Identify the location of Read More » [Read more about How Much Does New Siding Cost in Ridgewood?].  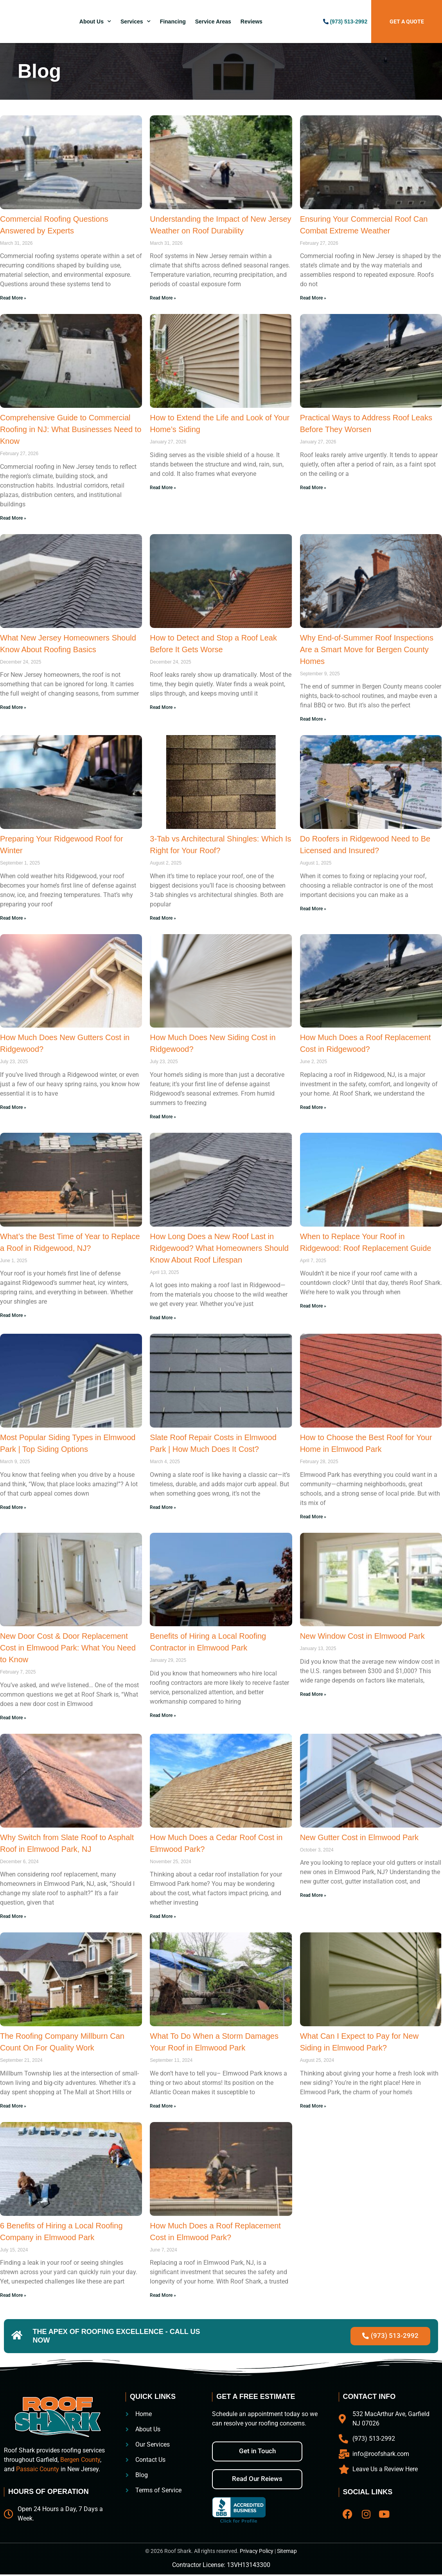
(163, 1116).